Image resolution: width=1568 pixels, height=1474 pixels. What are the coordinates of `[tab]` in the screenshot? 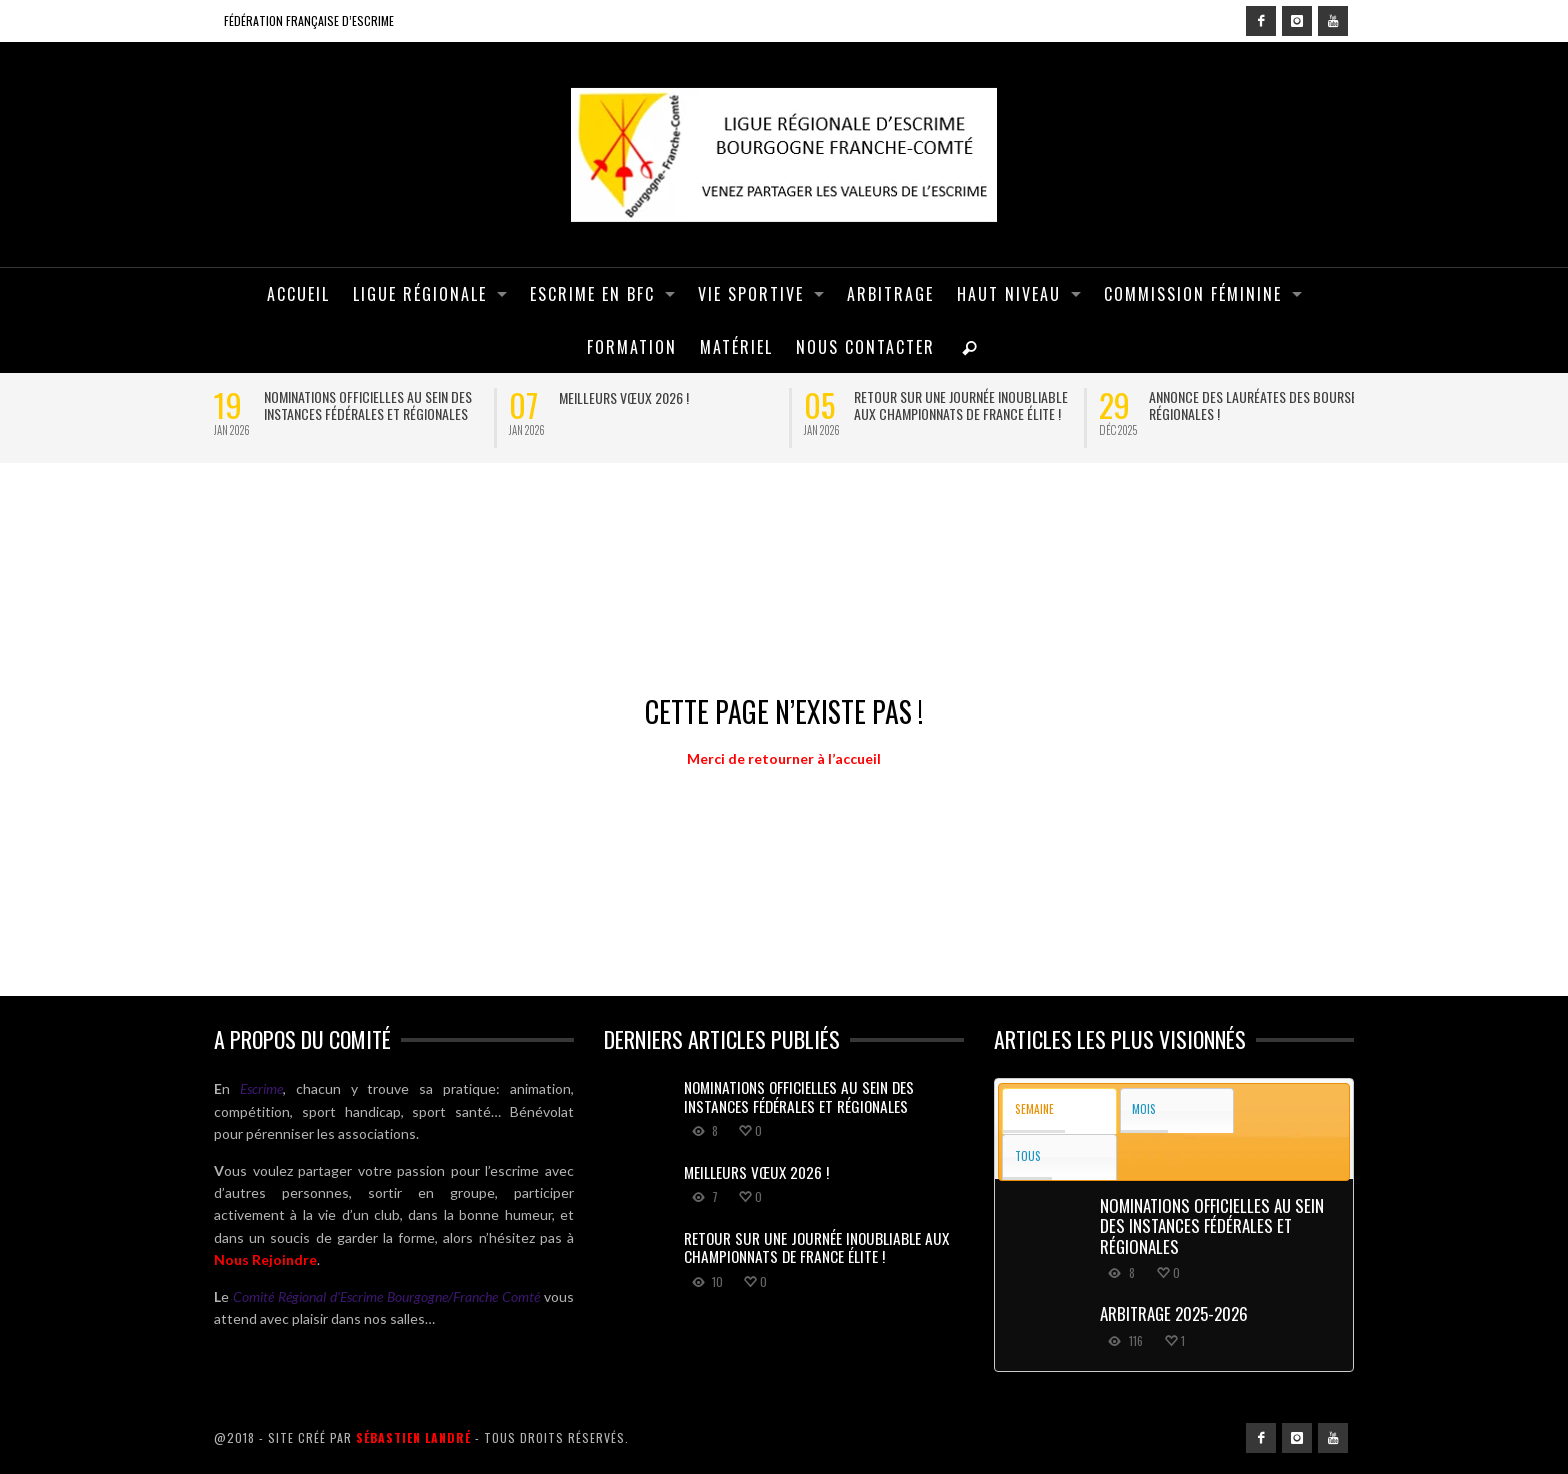 It's located at (1059, 1111).